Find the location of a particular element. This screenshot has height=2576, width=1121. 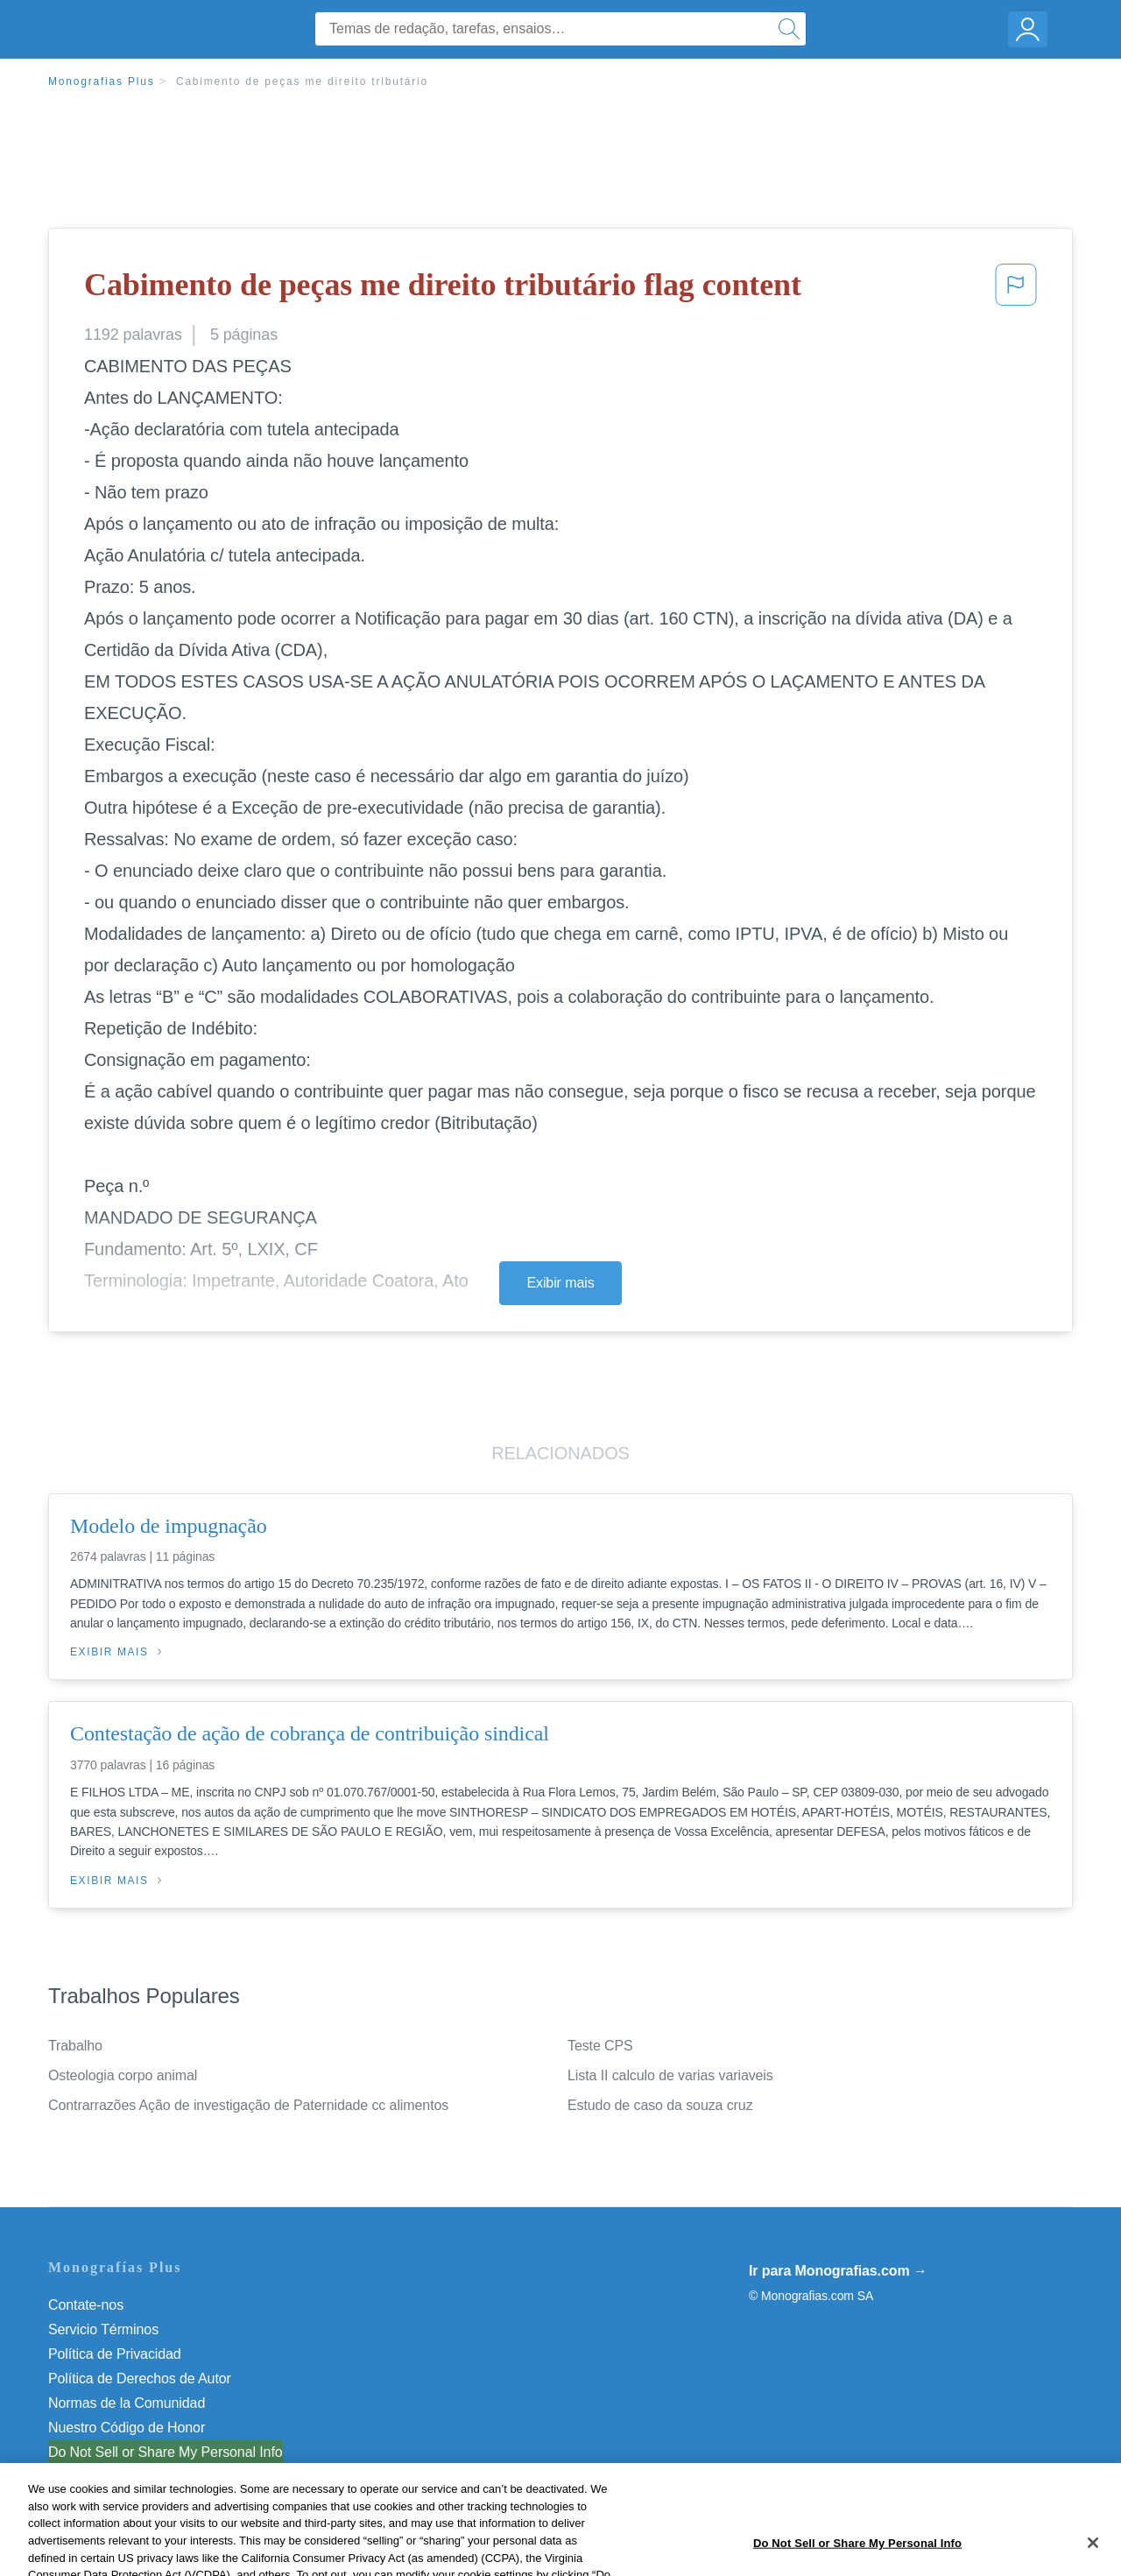

Monografias Plus is located at coordinates (101, 81).